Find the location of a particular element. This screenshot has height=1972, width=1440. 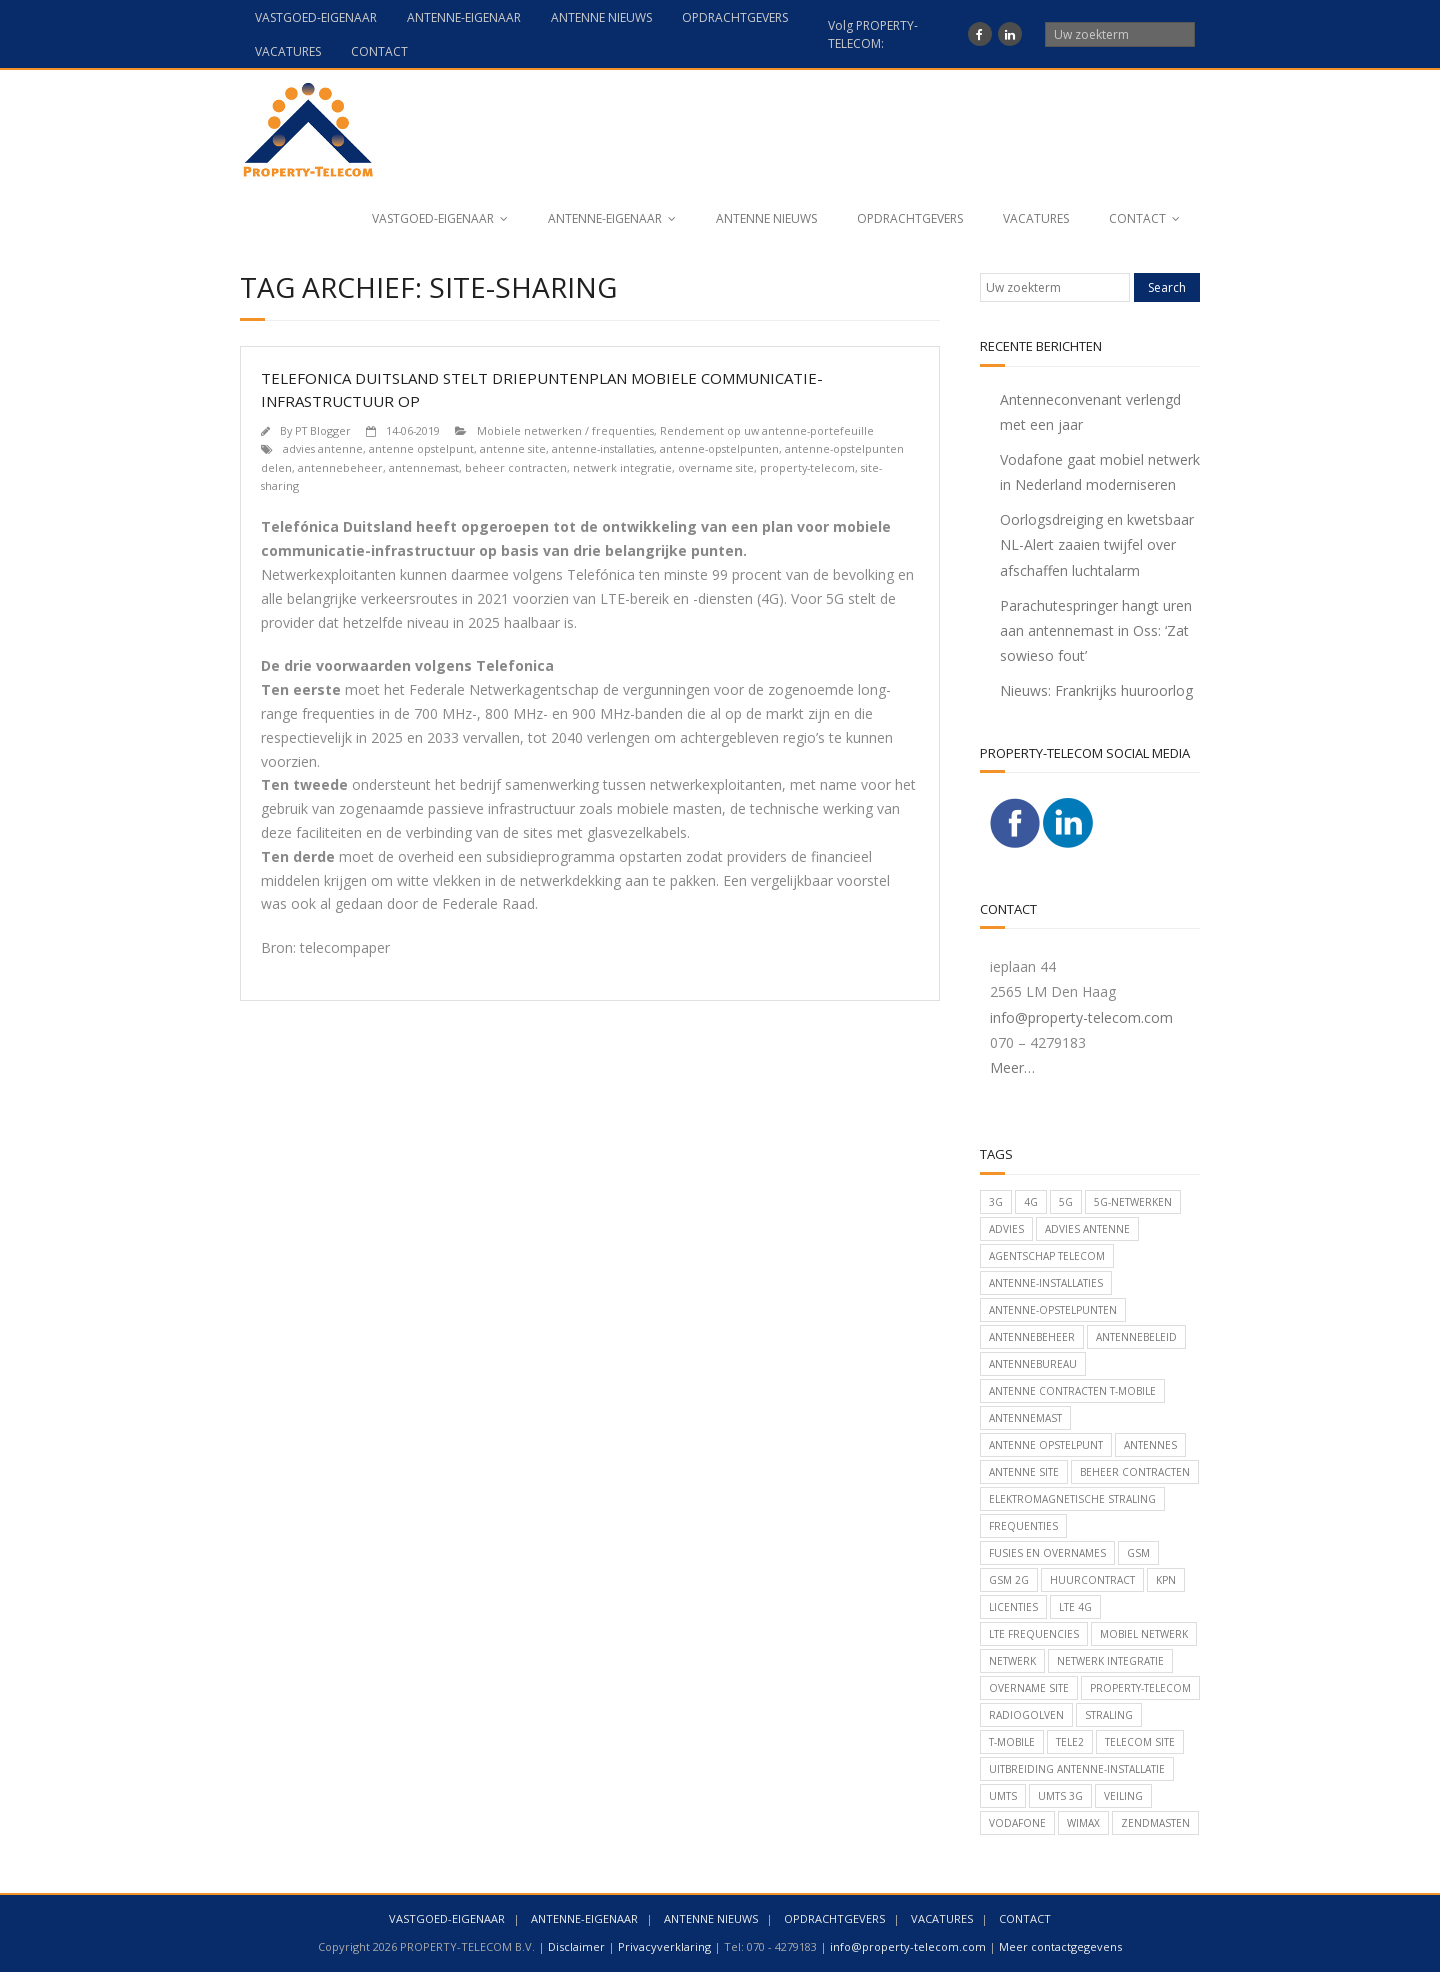

Antenneconvenant verlengd met een jaar is located at coordinates (1090, 412).